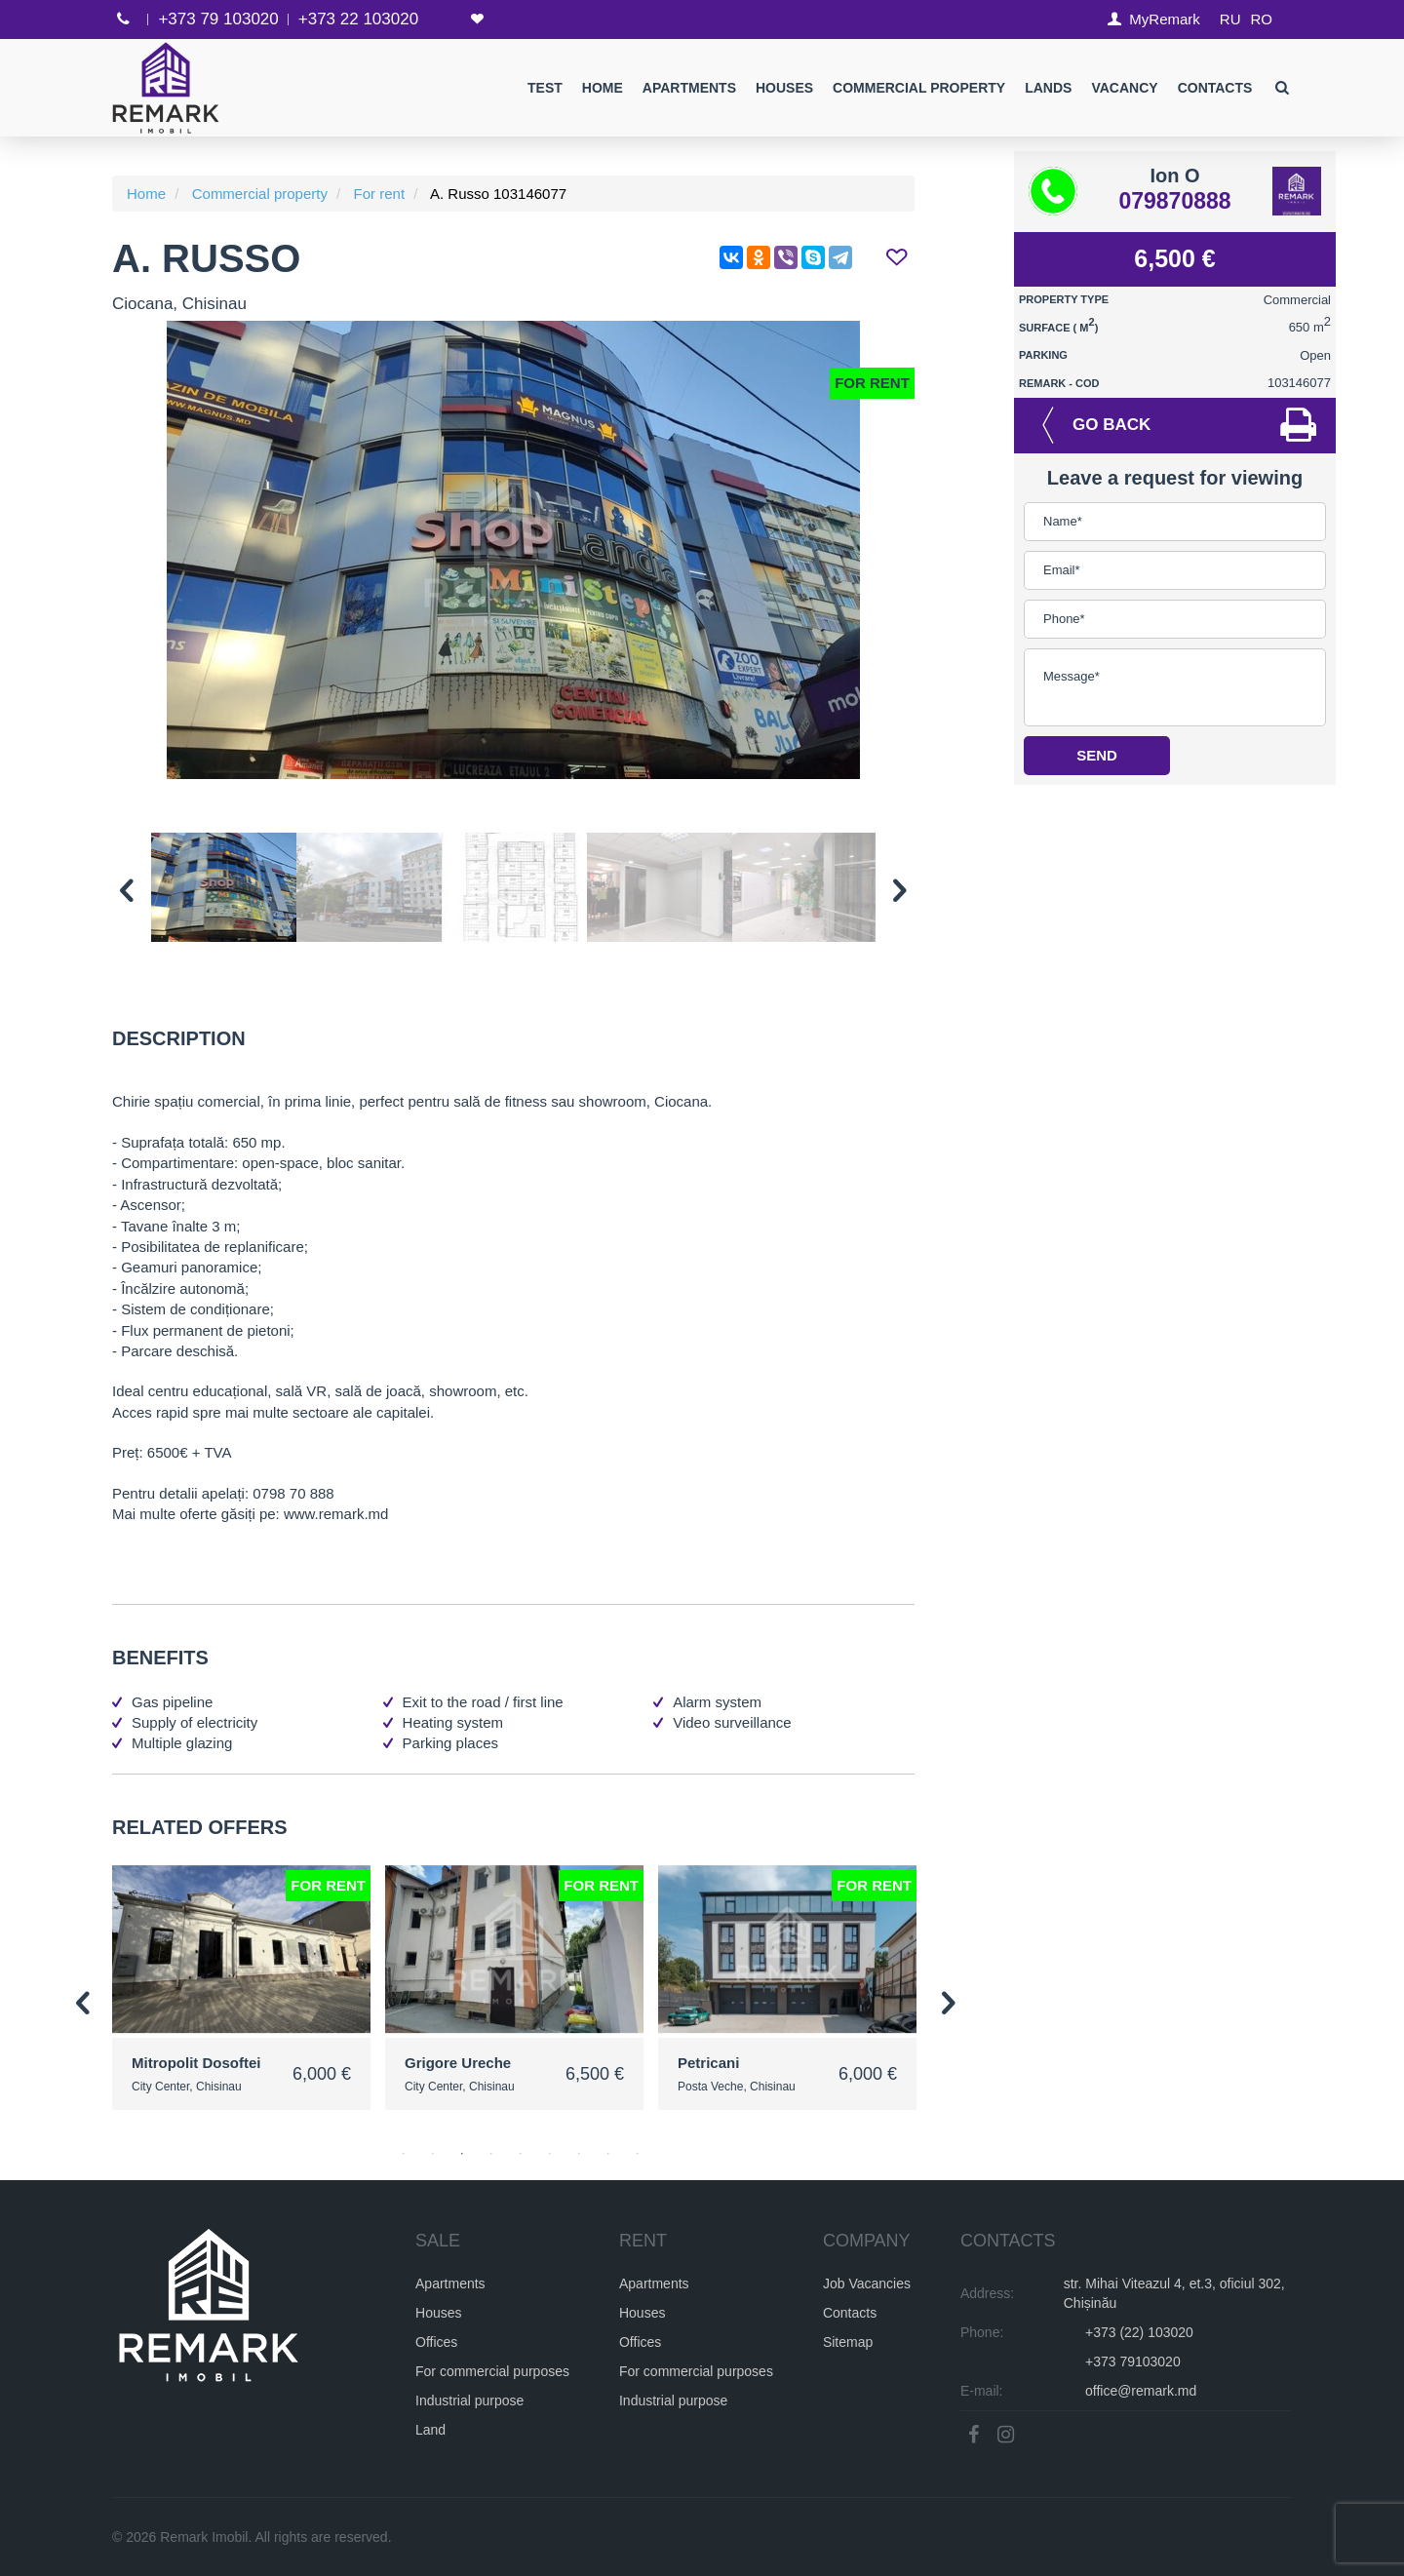 The image size is (1404, 2576). What do you see at coordinates (601, 88) in the screenshot?
I see `Home` at bounding box center [601, 88].